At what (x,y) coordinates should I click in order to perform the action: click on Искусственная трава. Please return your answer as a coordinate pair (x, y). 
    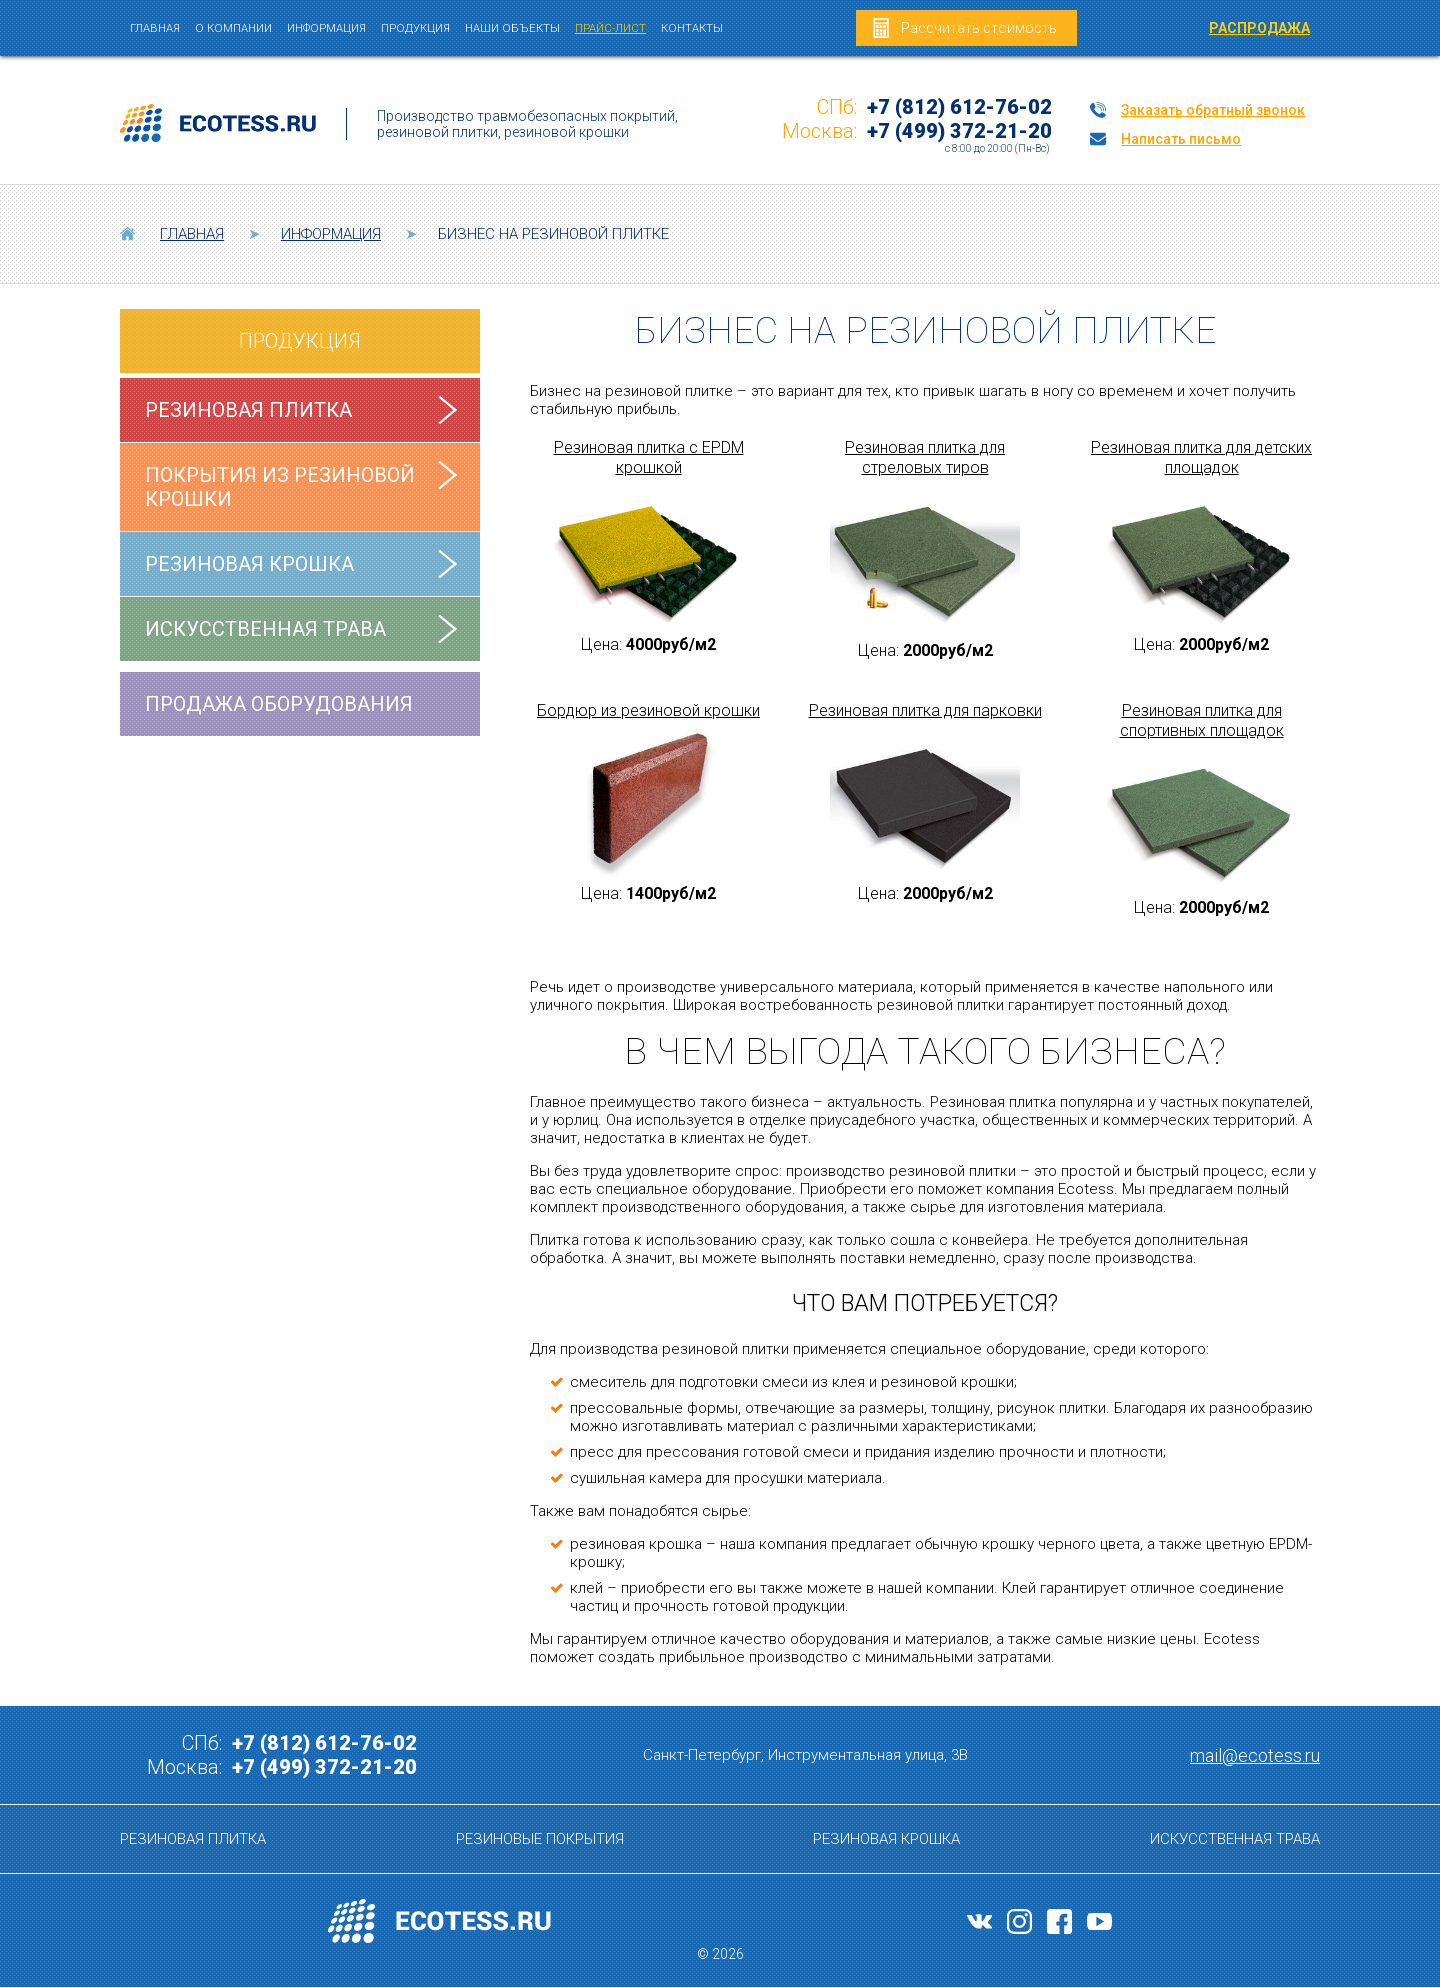
    Looking at the image, I should click on (265, 629).